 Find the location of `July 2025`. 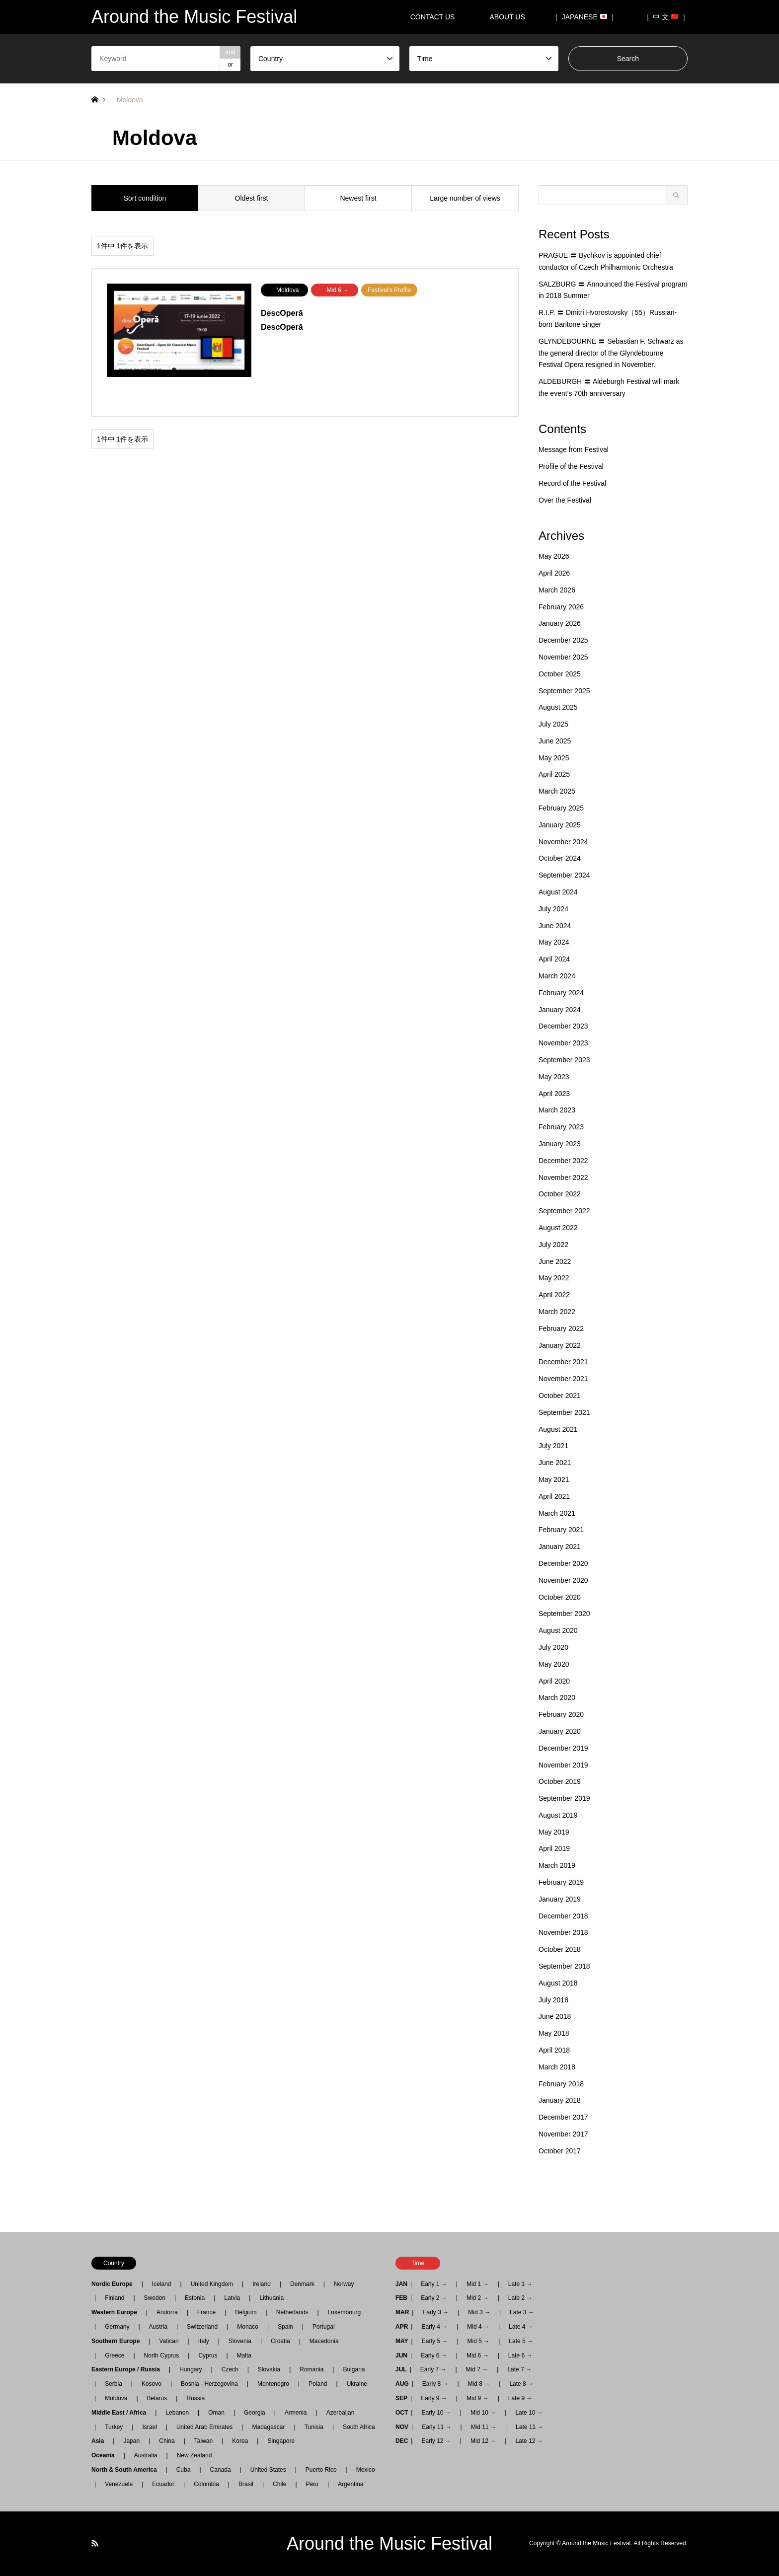

July 2025 is located at coordinates (553, 724).